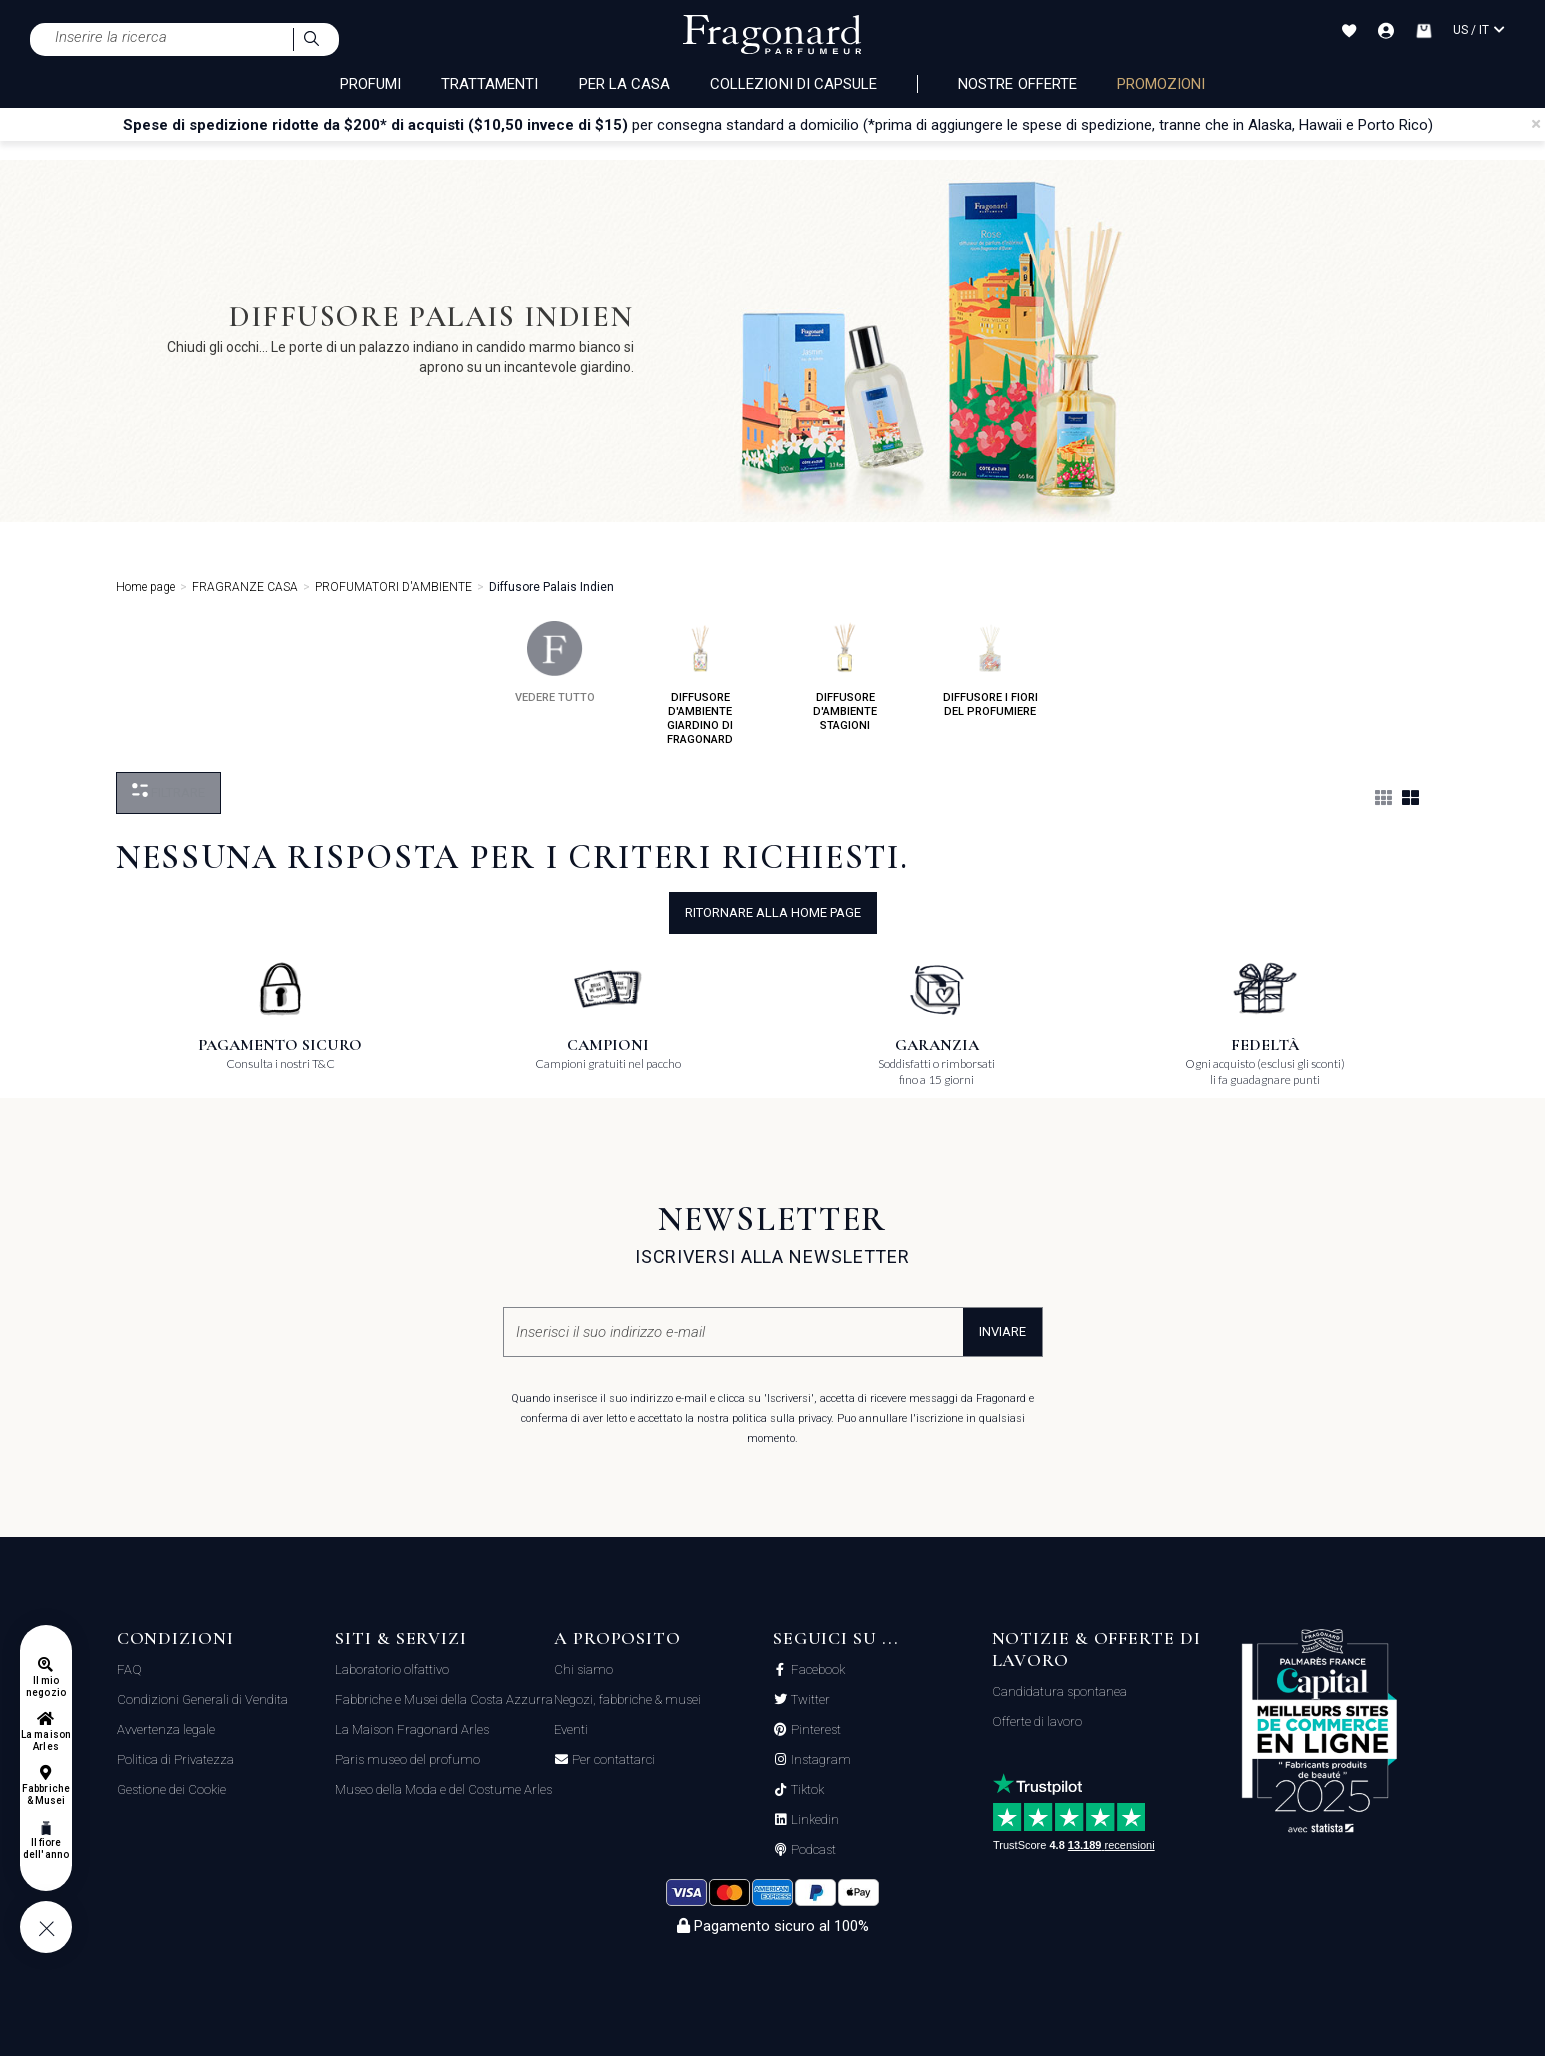  Describe the element at coordinates (171, 1789) in the screenshot. I see `Gestione dei Cookie` at that location.